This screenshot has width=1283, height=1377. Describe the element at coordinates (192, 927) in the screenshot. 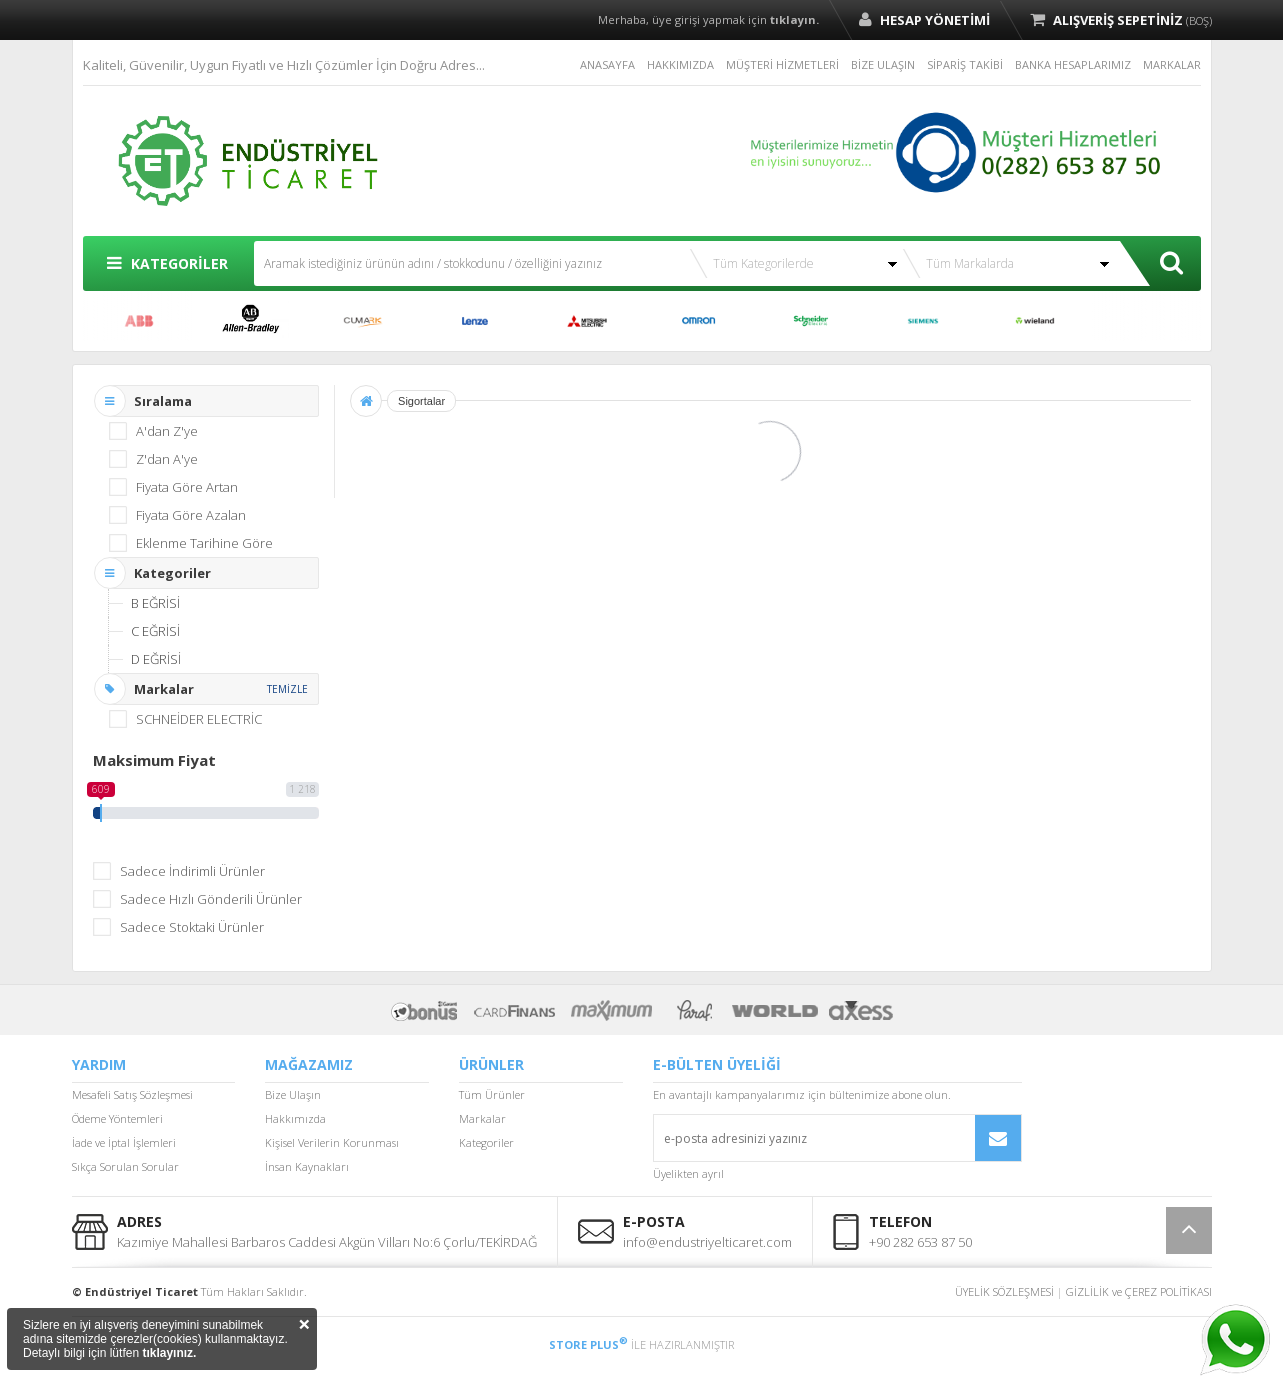

I see `Sadece Stoktaki Ürünler` at that location.